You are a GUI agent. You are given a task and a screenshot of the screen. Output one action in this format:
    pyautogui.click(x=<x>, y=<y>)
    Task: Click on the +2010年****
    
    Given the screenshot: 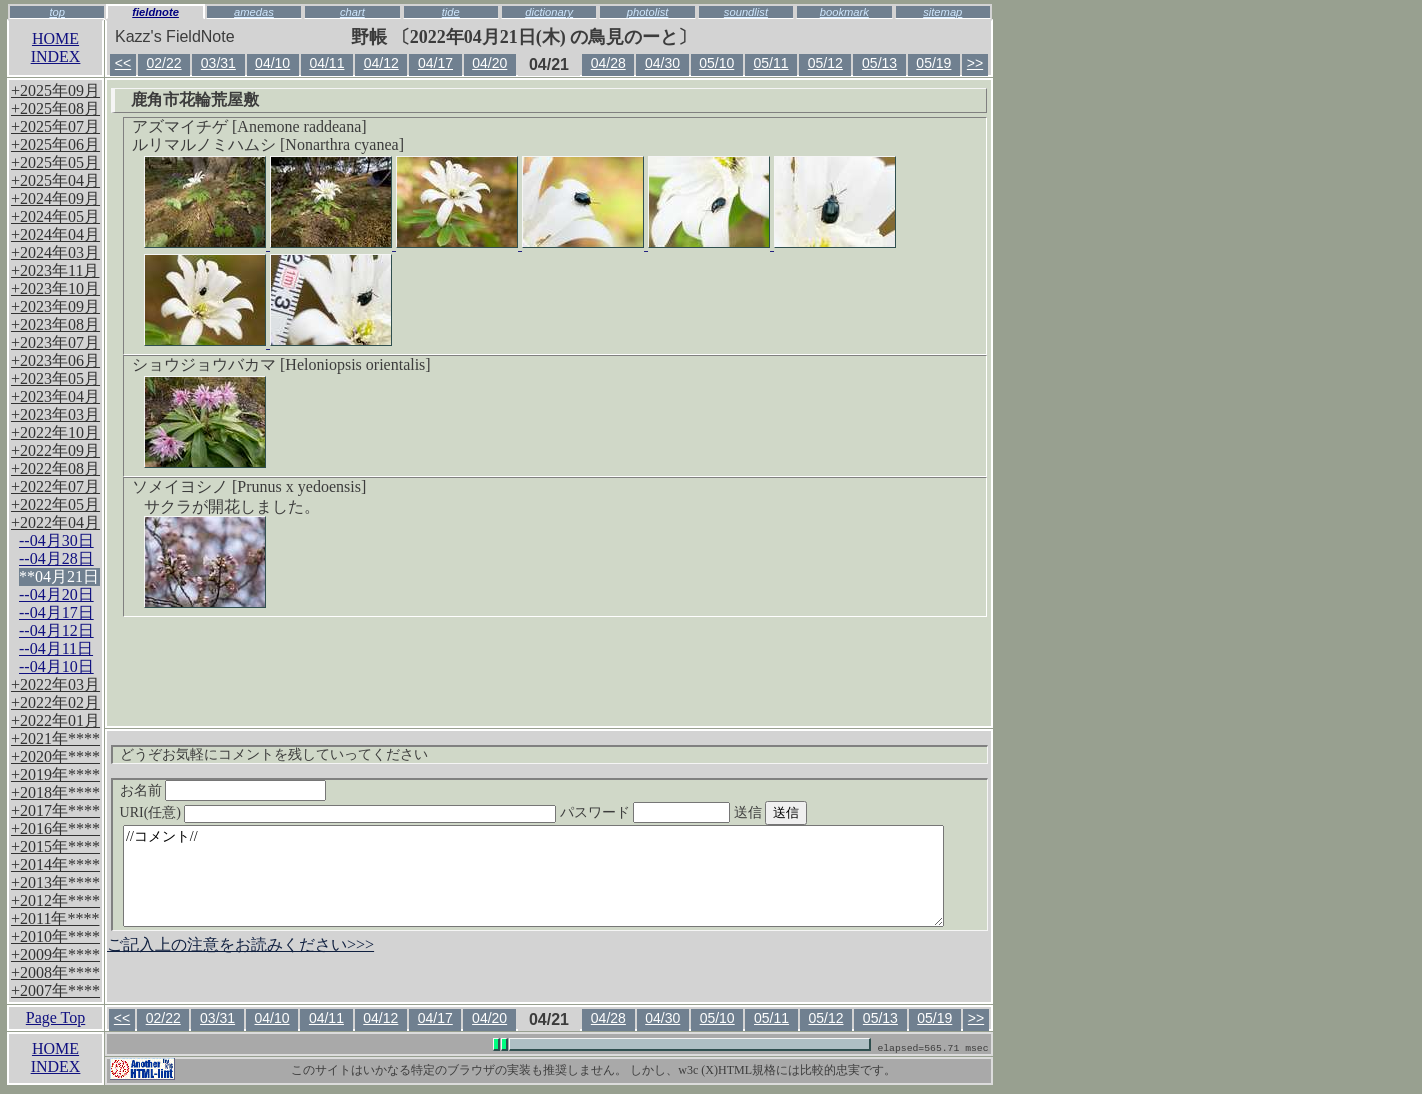 What is the action you would take?
    pyautogui.click(x=55, y=936)
    